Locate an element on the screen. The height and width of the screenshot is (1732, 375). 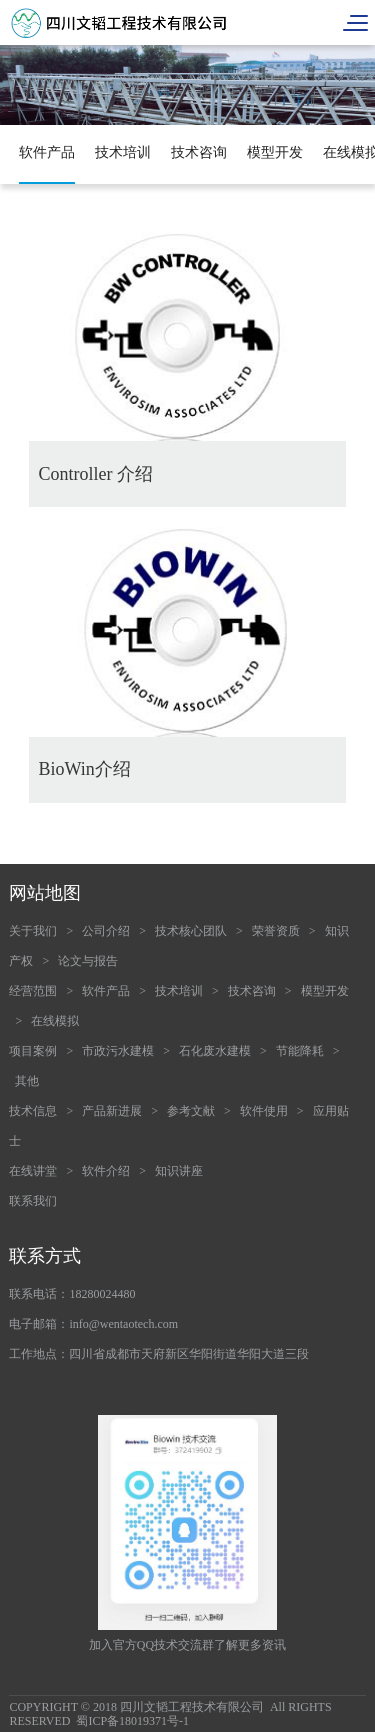
软件介绍 is located at coordinates (106, 1171).